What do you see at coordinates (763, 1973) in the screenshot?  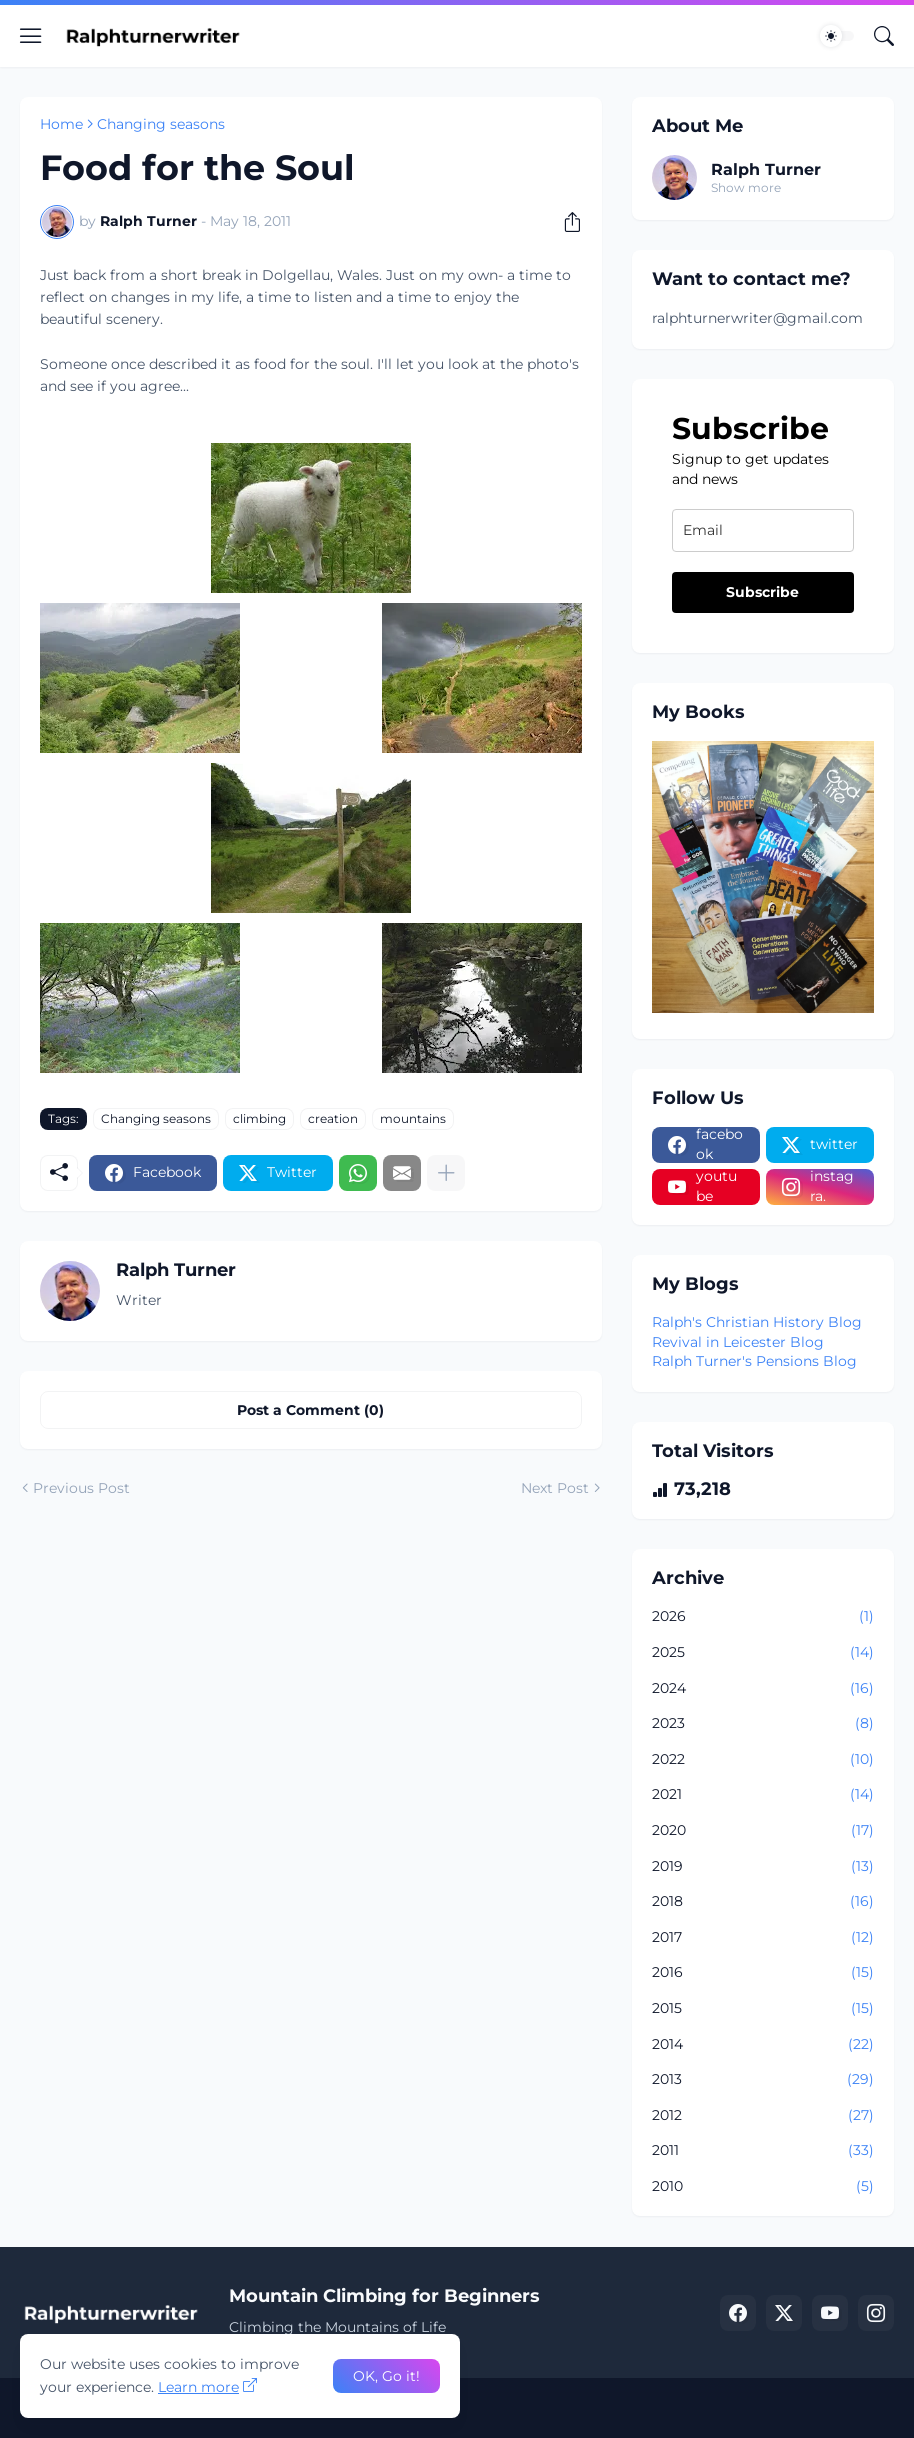 I see `2016` at bounding box center [763, 1973].